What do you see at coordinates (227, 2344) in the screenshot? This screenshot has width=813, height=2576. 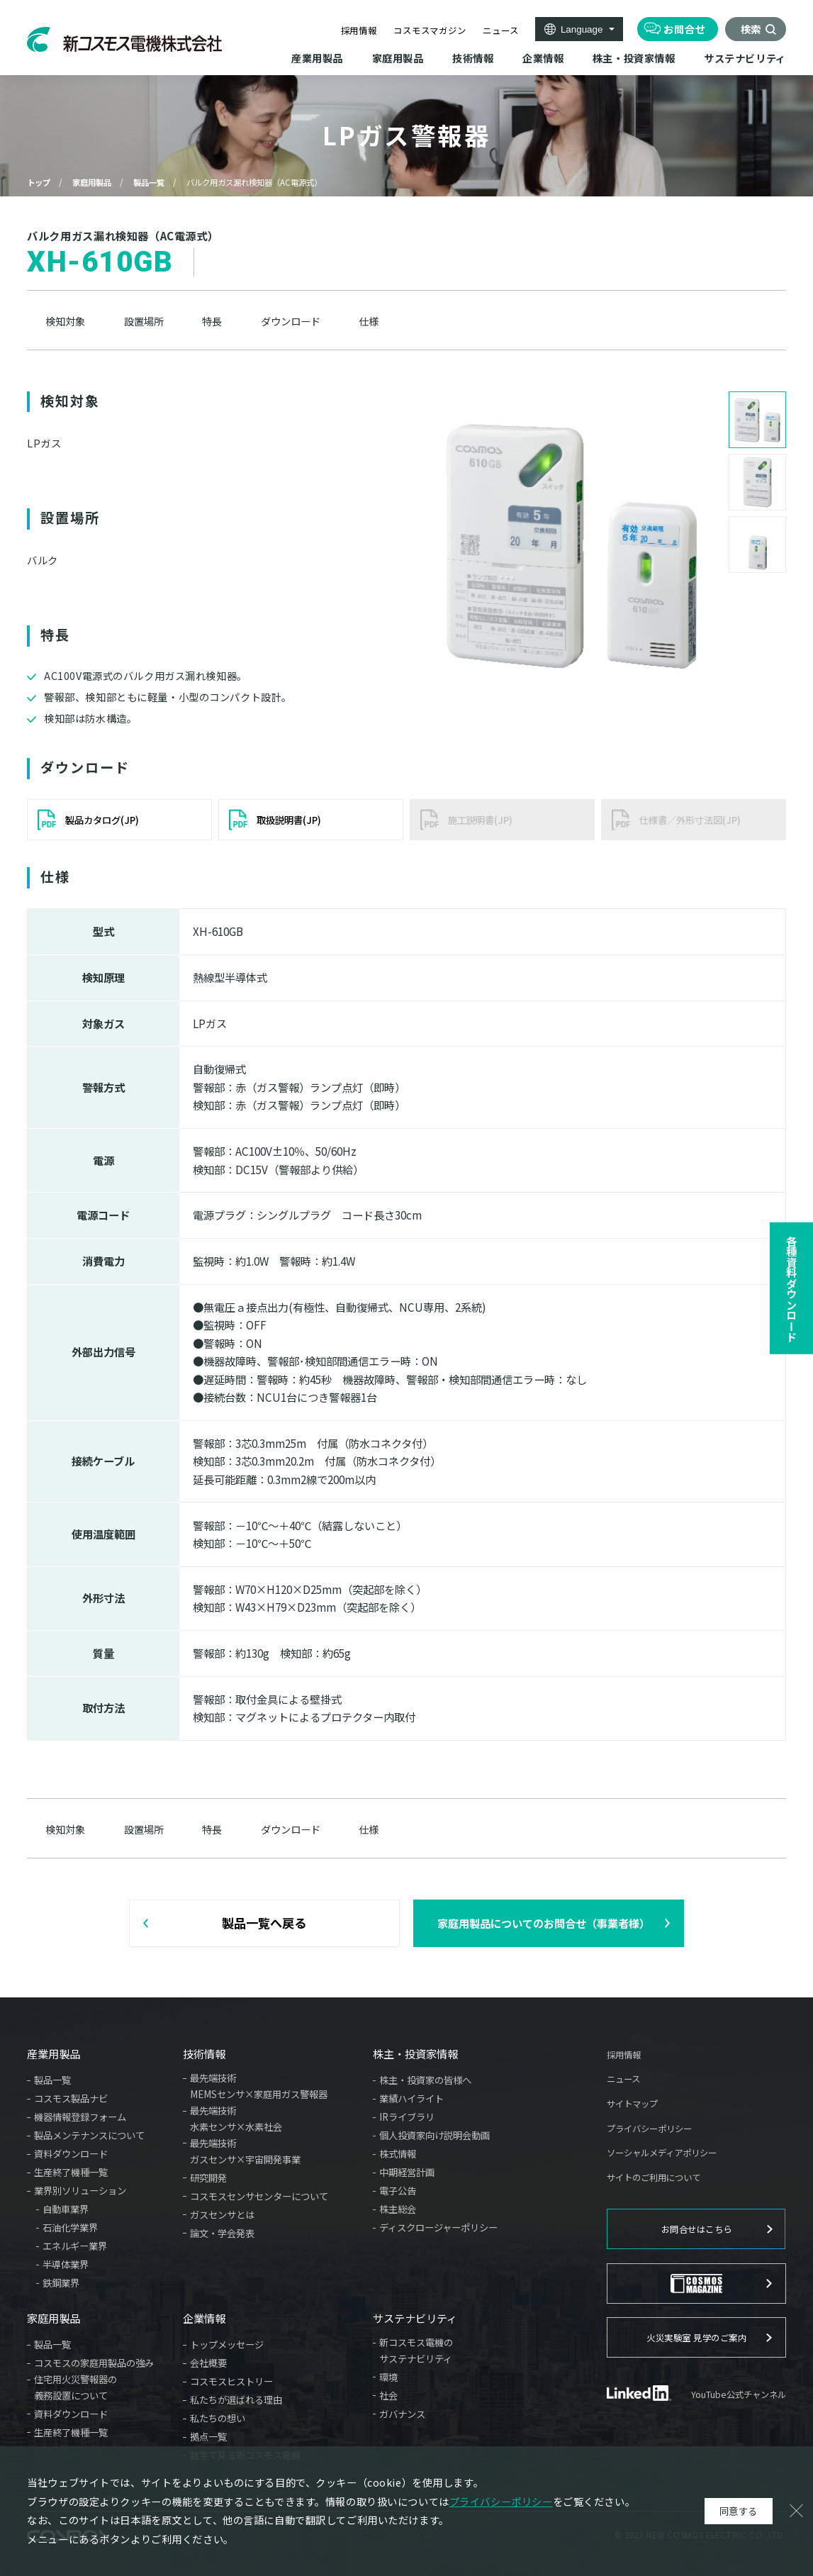 I see `トップメッセージ` at bounding box center [227, 2344].